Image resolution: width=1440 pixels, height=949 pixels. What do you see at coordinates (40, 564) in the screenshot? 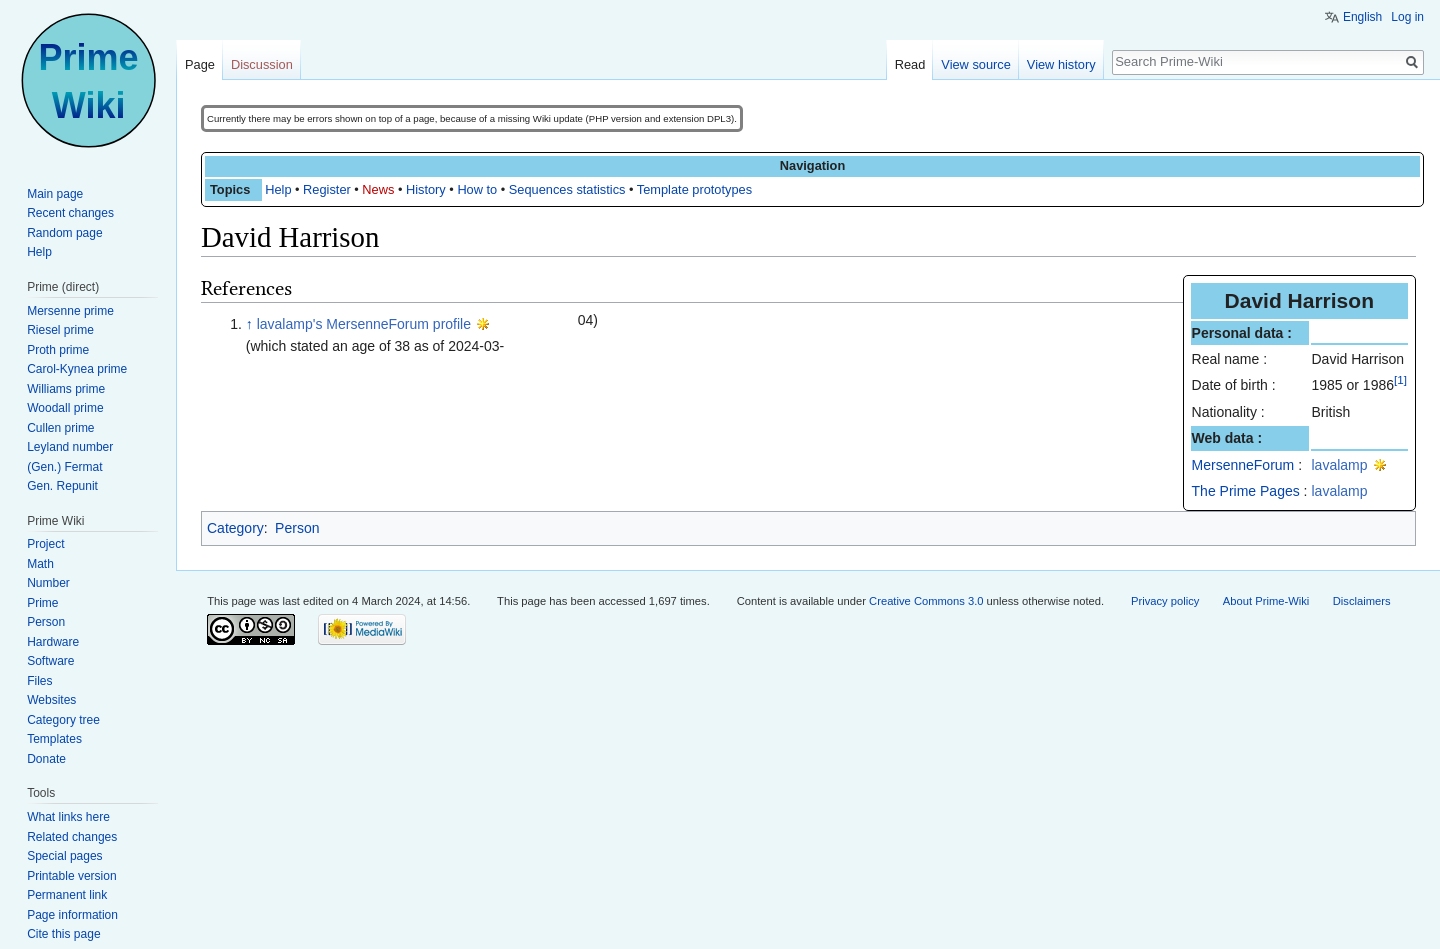
I see `Math` at bounding box center [40, 564].